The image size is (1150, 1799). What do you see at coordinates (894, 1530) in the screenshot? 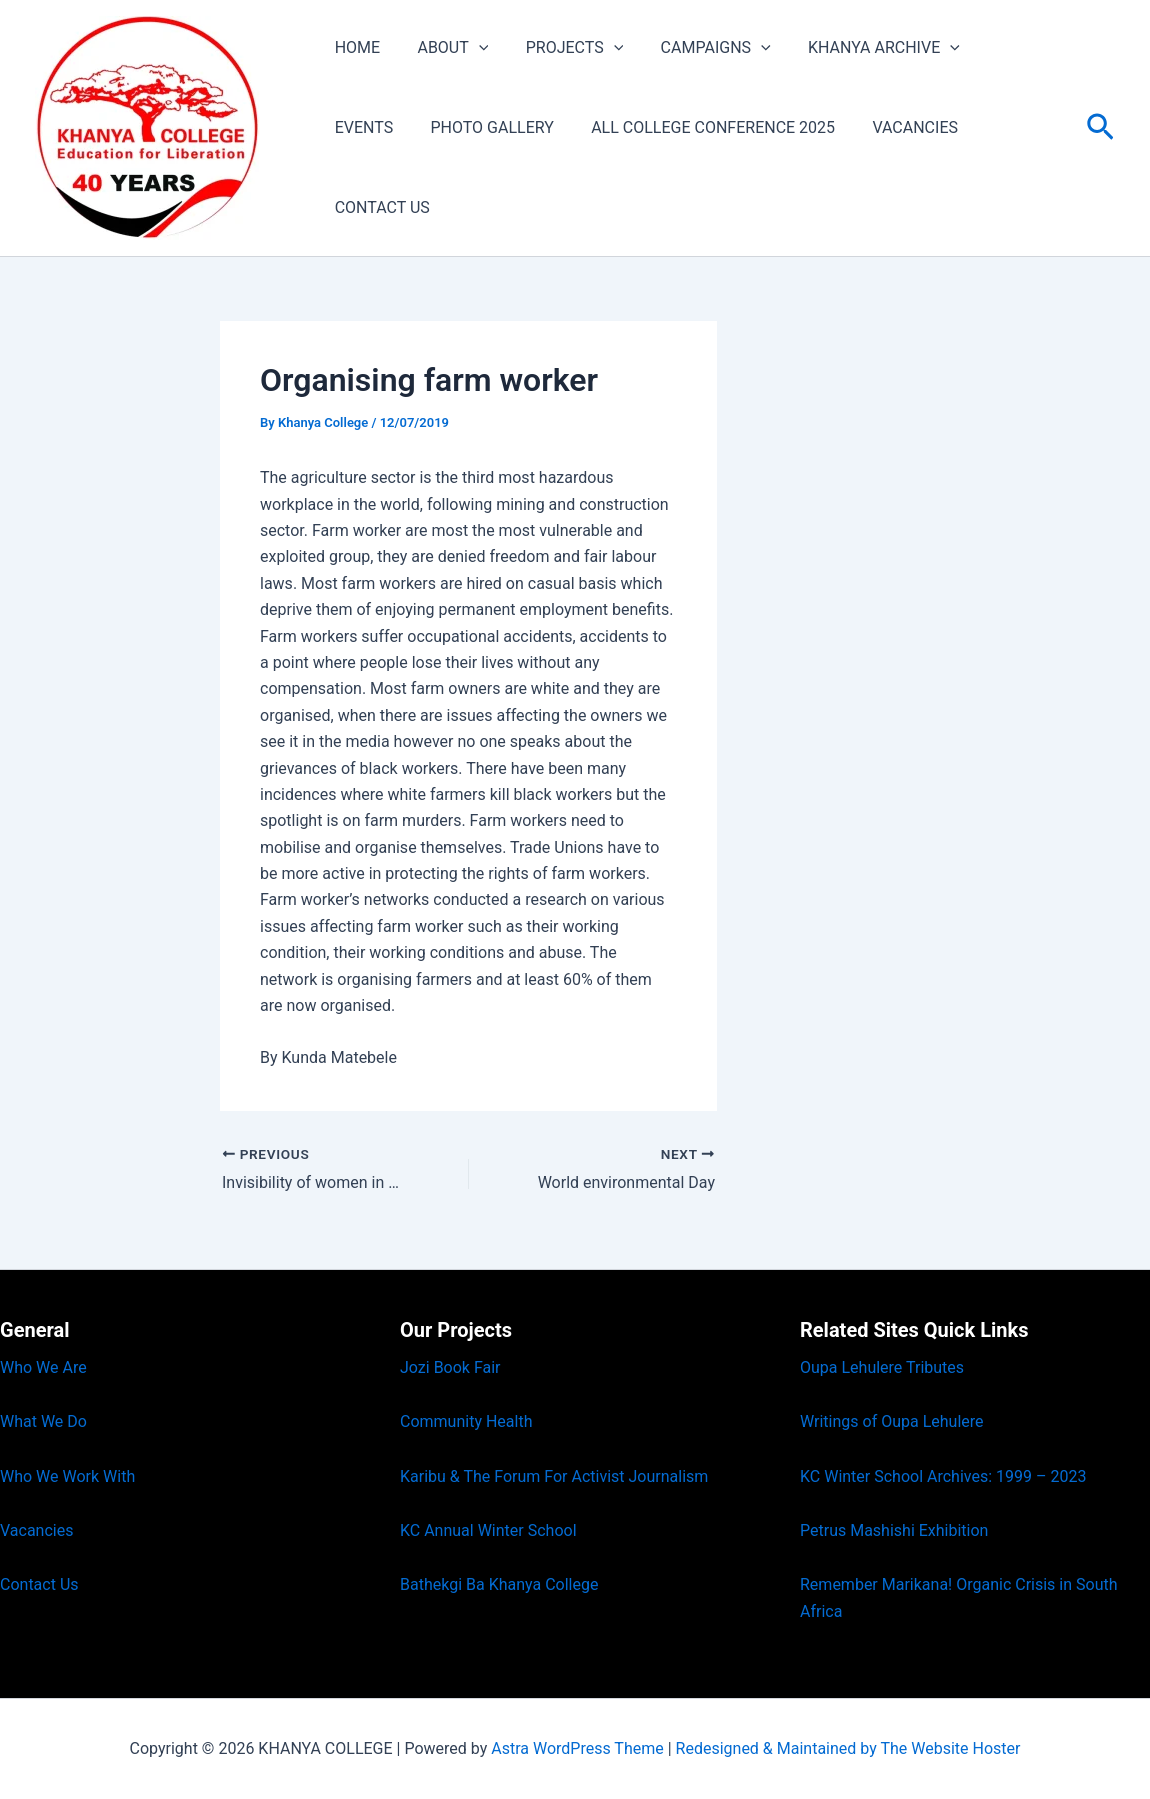
I see `Petrus Mashishi Exhibition` at bounding box center [894, 1530].